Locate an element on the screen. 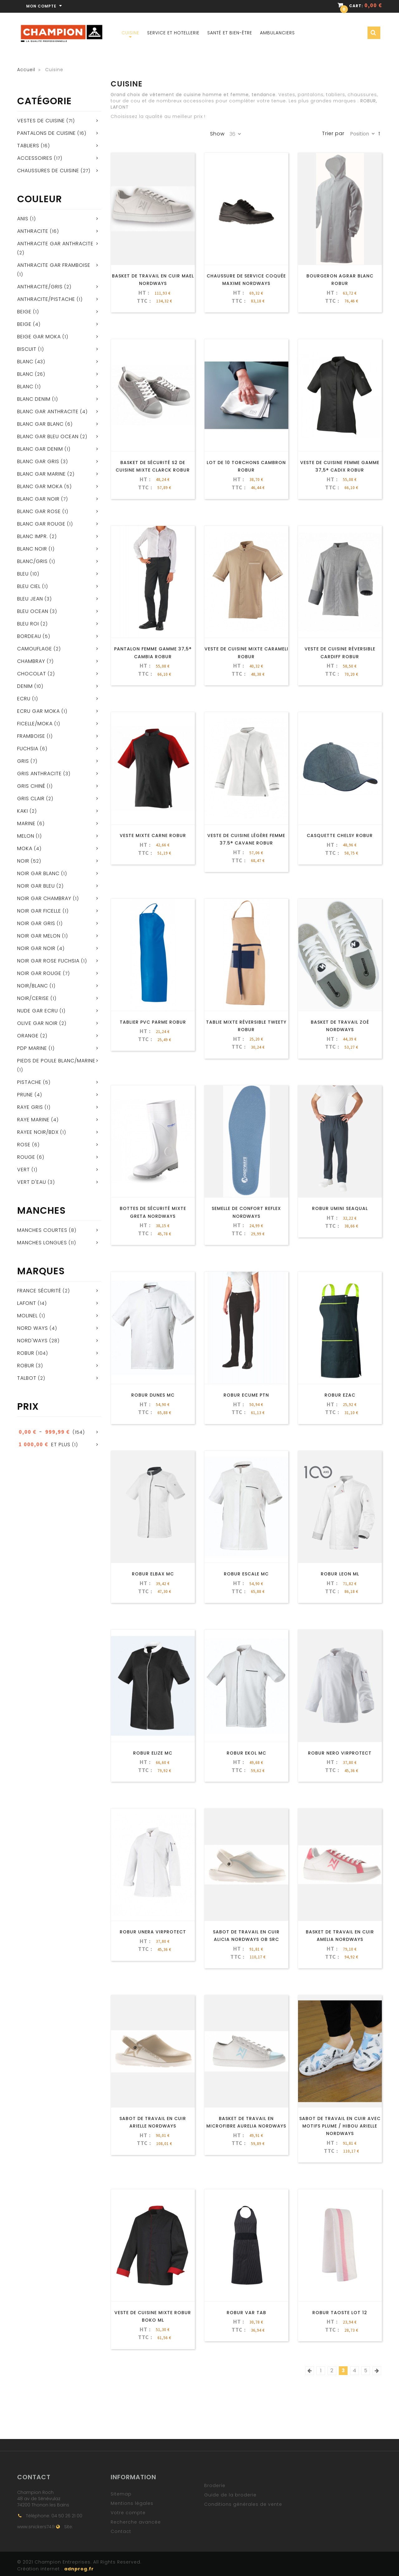  Camouflage is located at coordinates (34, 648).